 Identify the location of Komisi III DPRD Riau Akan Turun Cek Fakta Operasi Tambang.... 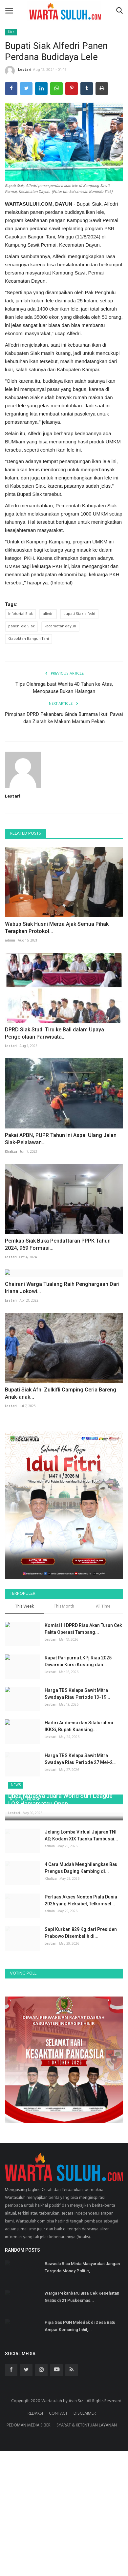
(83, 1629).